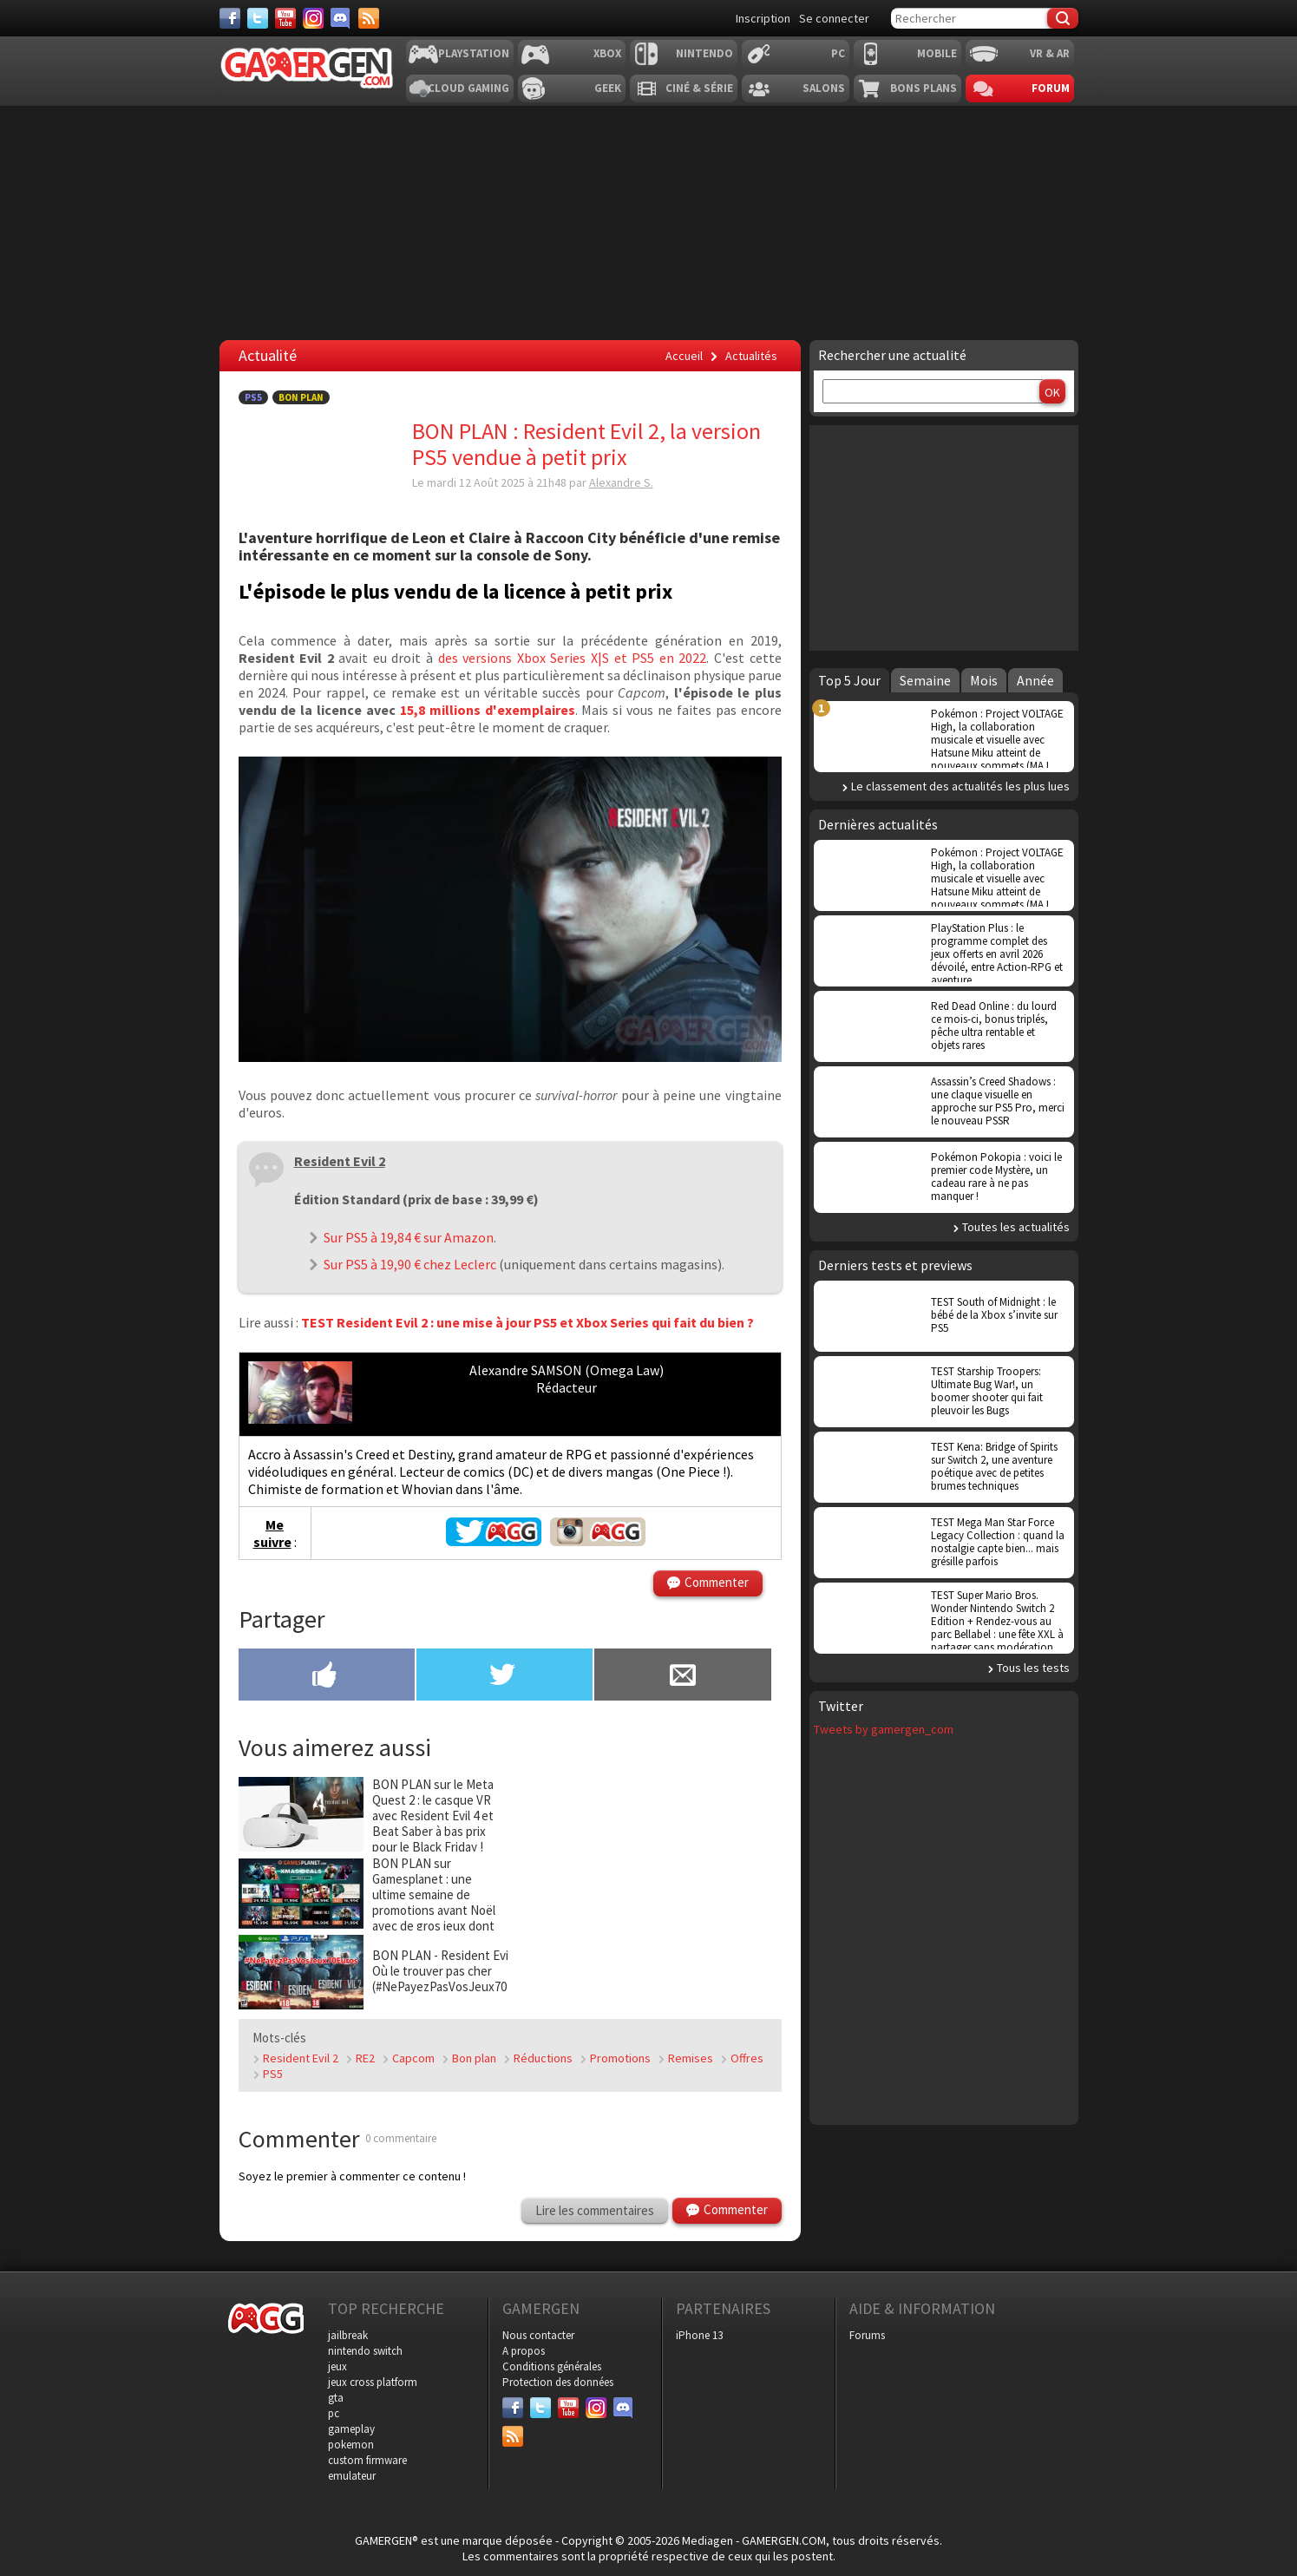 The height and width of the screenshot is (2576, 1297). Describe the element at coordinates (351, 2444) in the screenshot. I see `pokemon` at that location.